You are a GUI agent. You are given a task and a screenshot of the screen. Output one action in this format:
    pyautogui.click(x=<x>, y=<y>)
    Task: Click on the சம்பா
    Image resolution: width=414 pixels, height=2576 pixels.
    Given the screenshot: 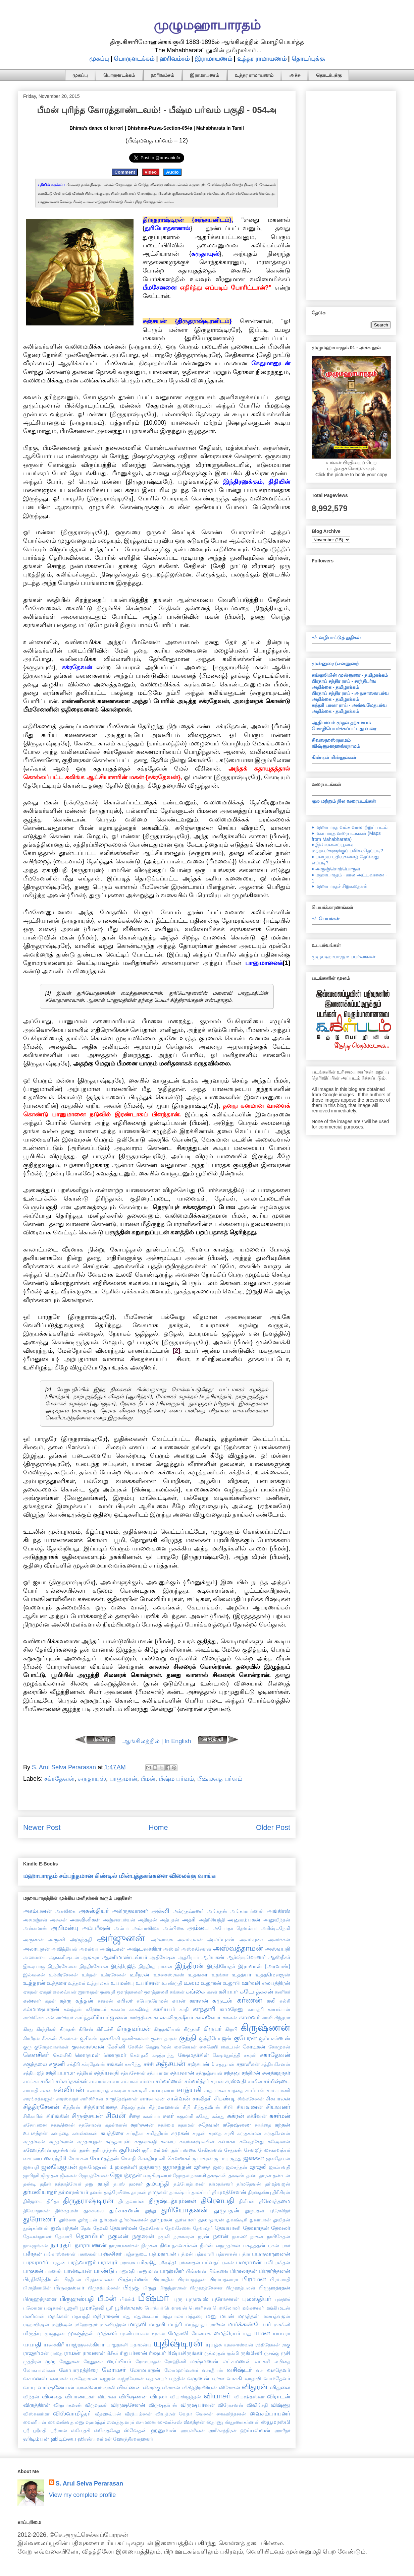 What is the action you would take?
    pyautogui.click(x=113, y=2081)
    